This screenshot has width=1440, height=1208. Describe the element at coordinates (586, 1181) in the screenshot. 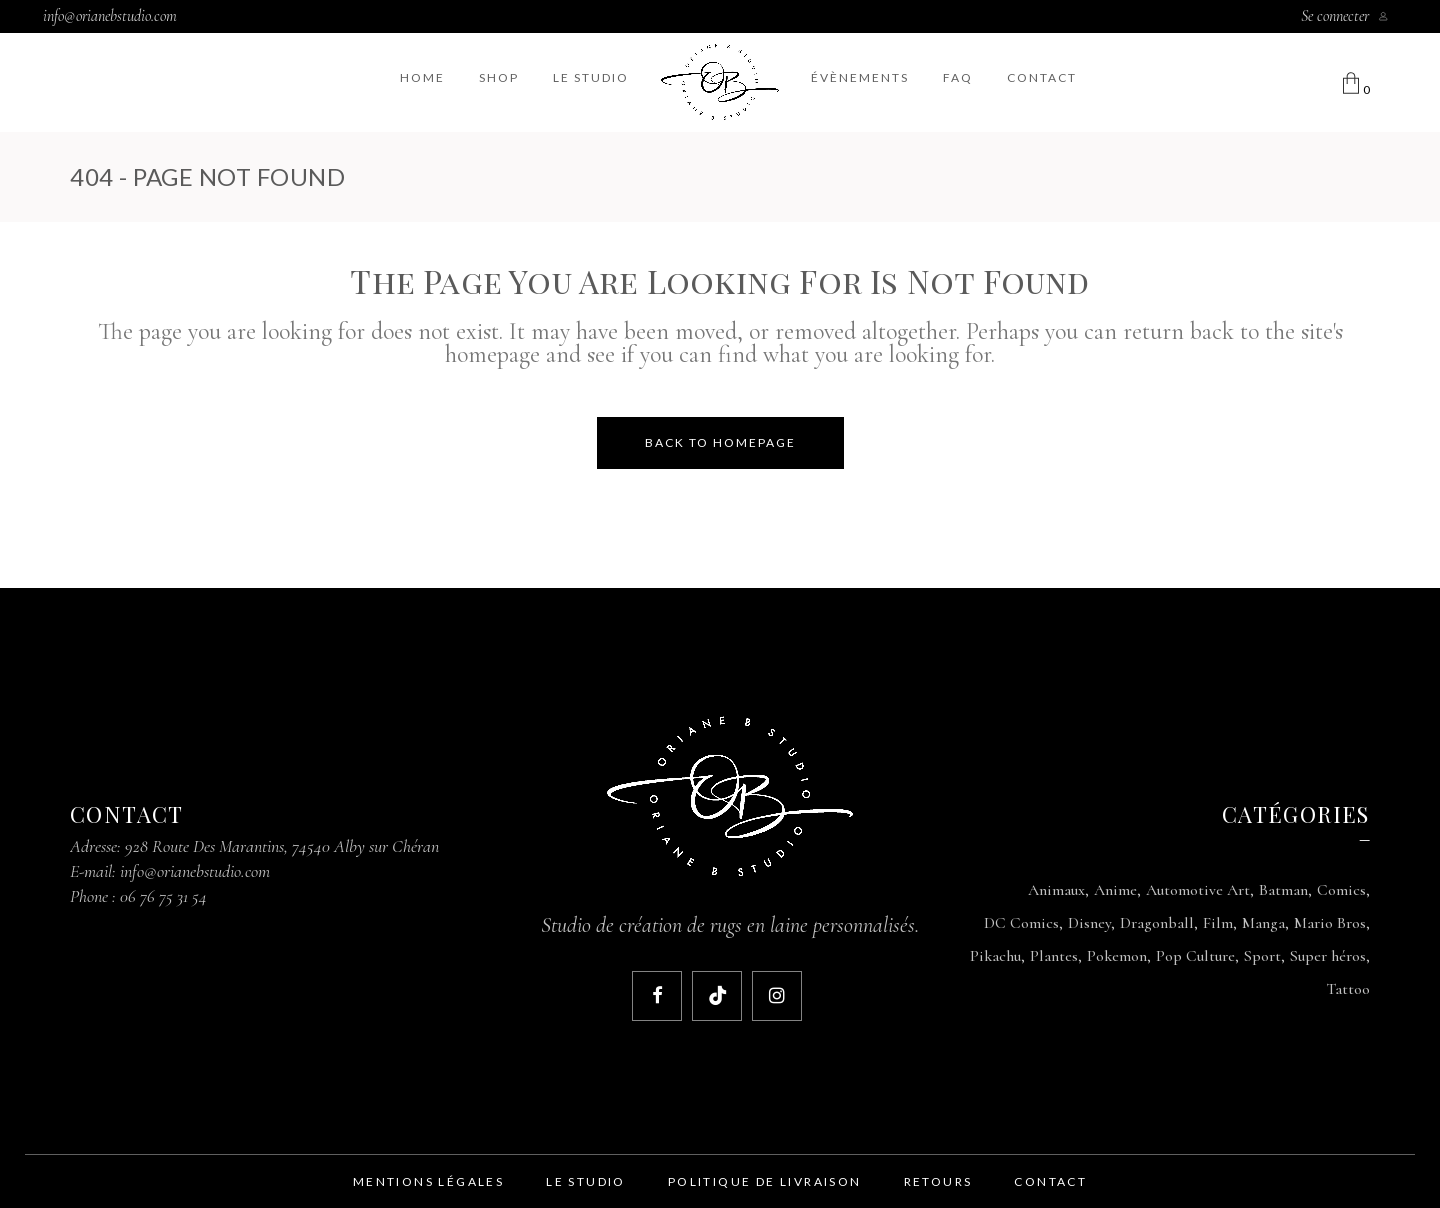

I see `le studio` at that location.